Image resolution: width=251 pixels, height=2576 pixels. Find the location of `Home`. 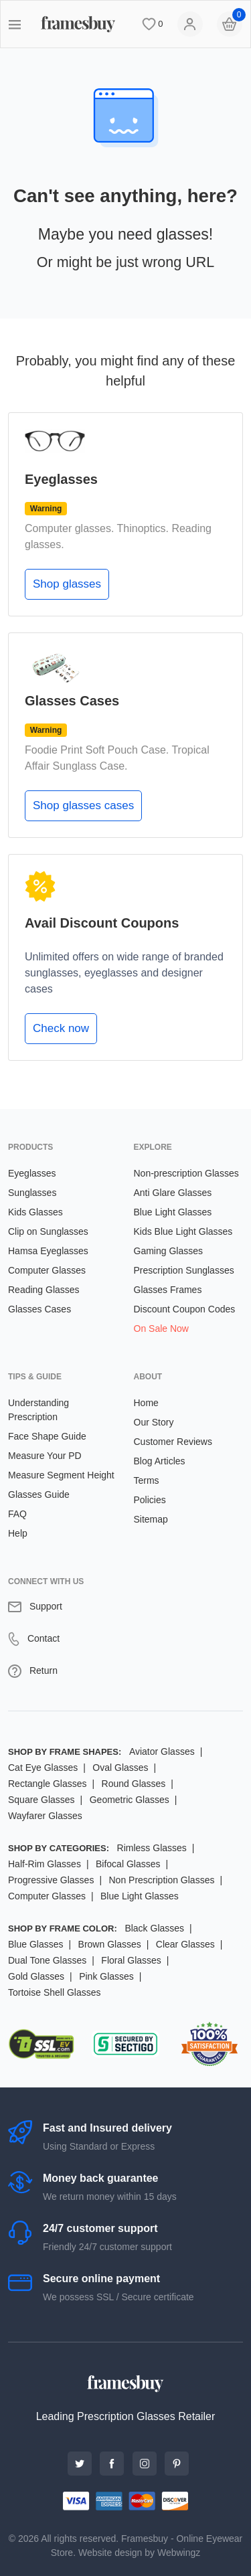

Home is located at coordinates (146, 1402).